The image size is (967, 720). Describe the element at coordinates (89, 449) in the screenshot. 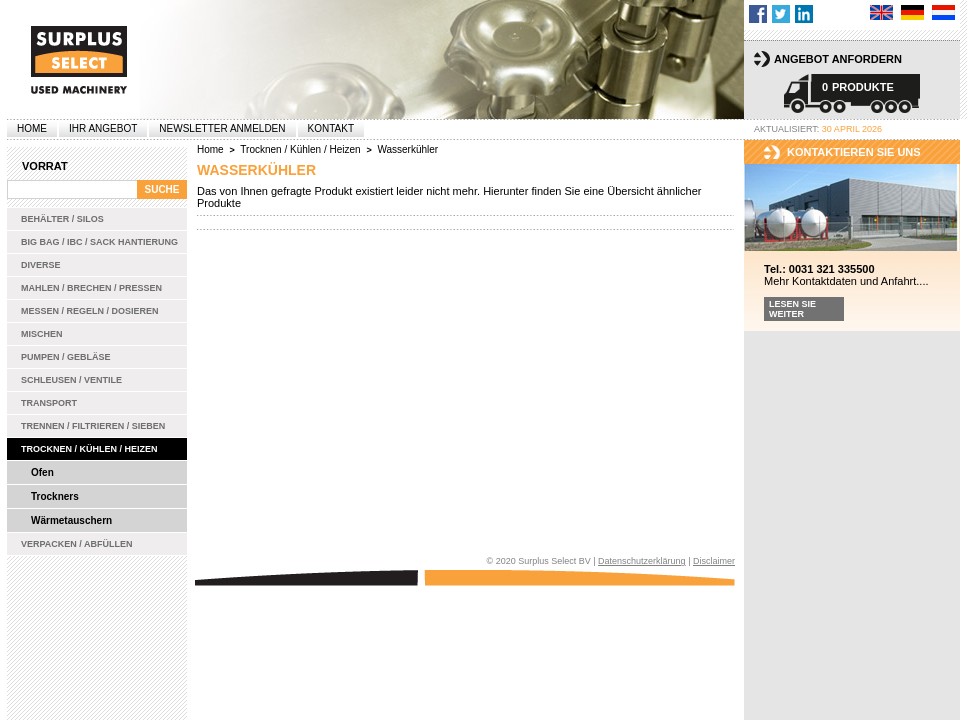

I see `Trocknen / Kühlen / Heizen` at that location.